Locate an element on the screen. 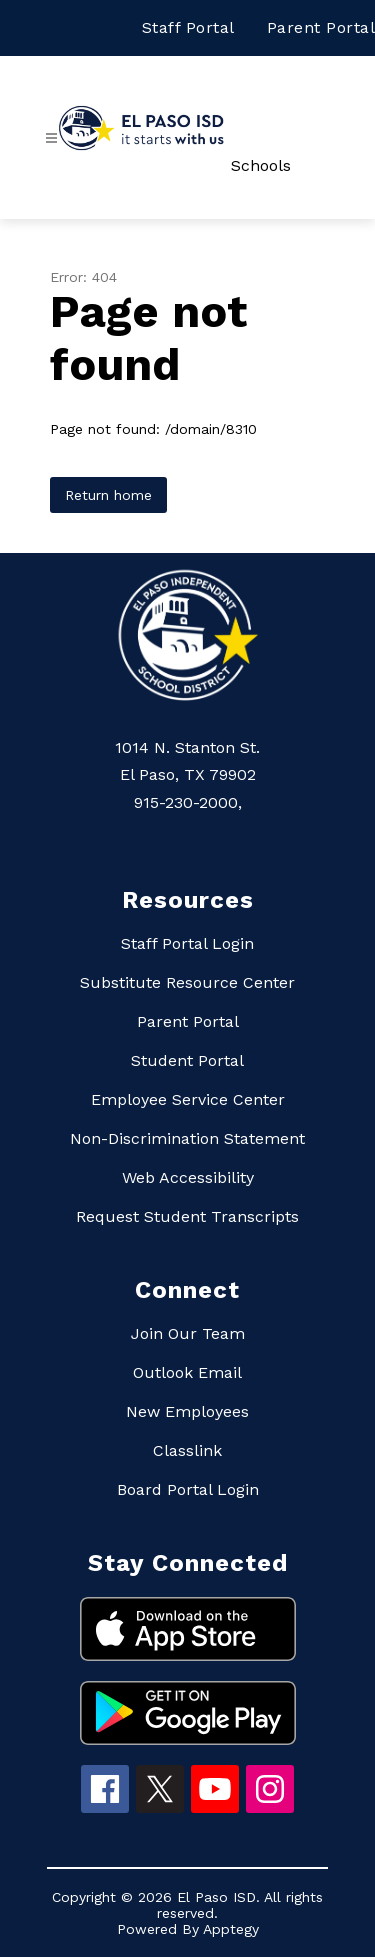 This screenshot has width=375, height=1957. Web Accessibility is located at coordinates (188, 1177).